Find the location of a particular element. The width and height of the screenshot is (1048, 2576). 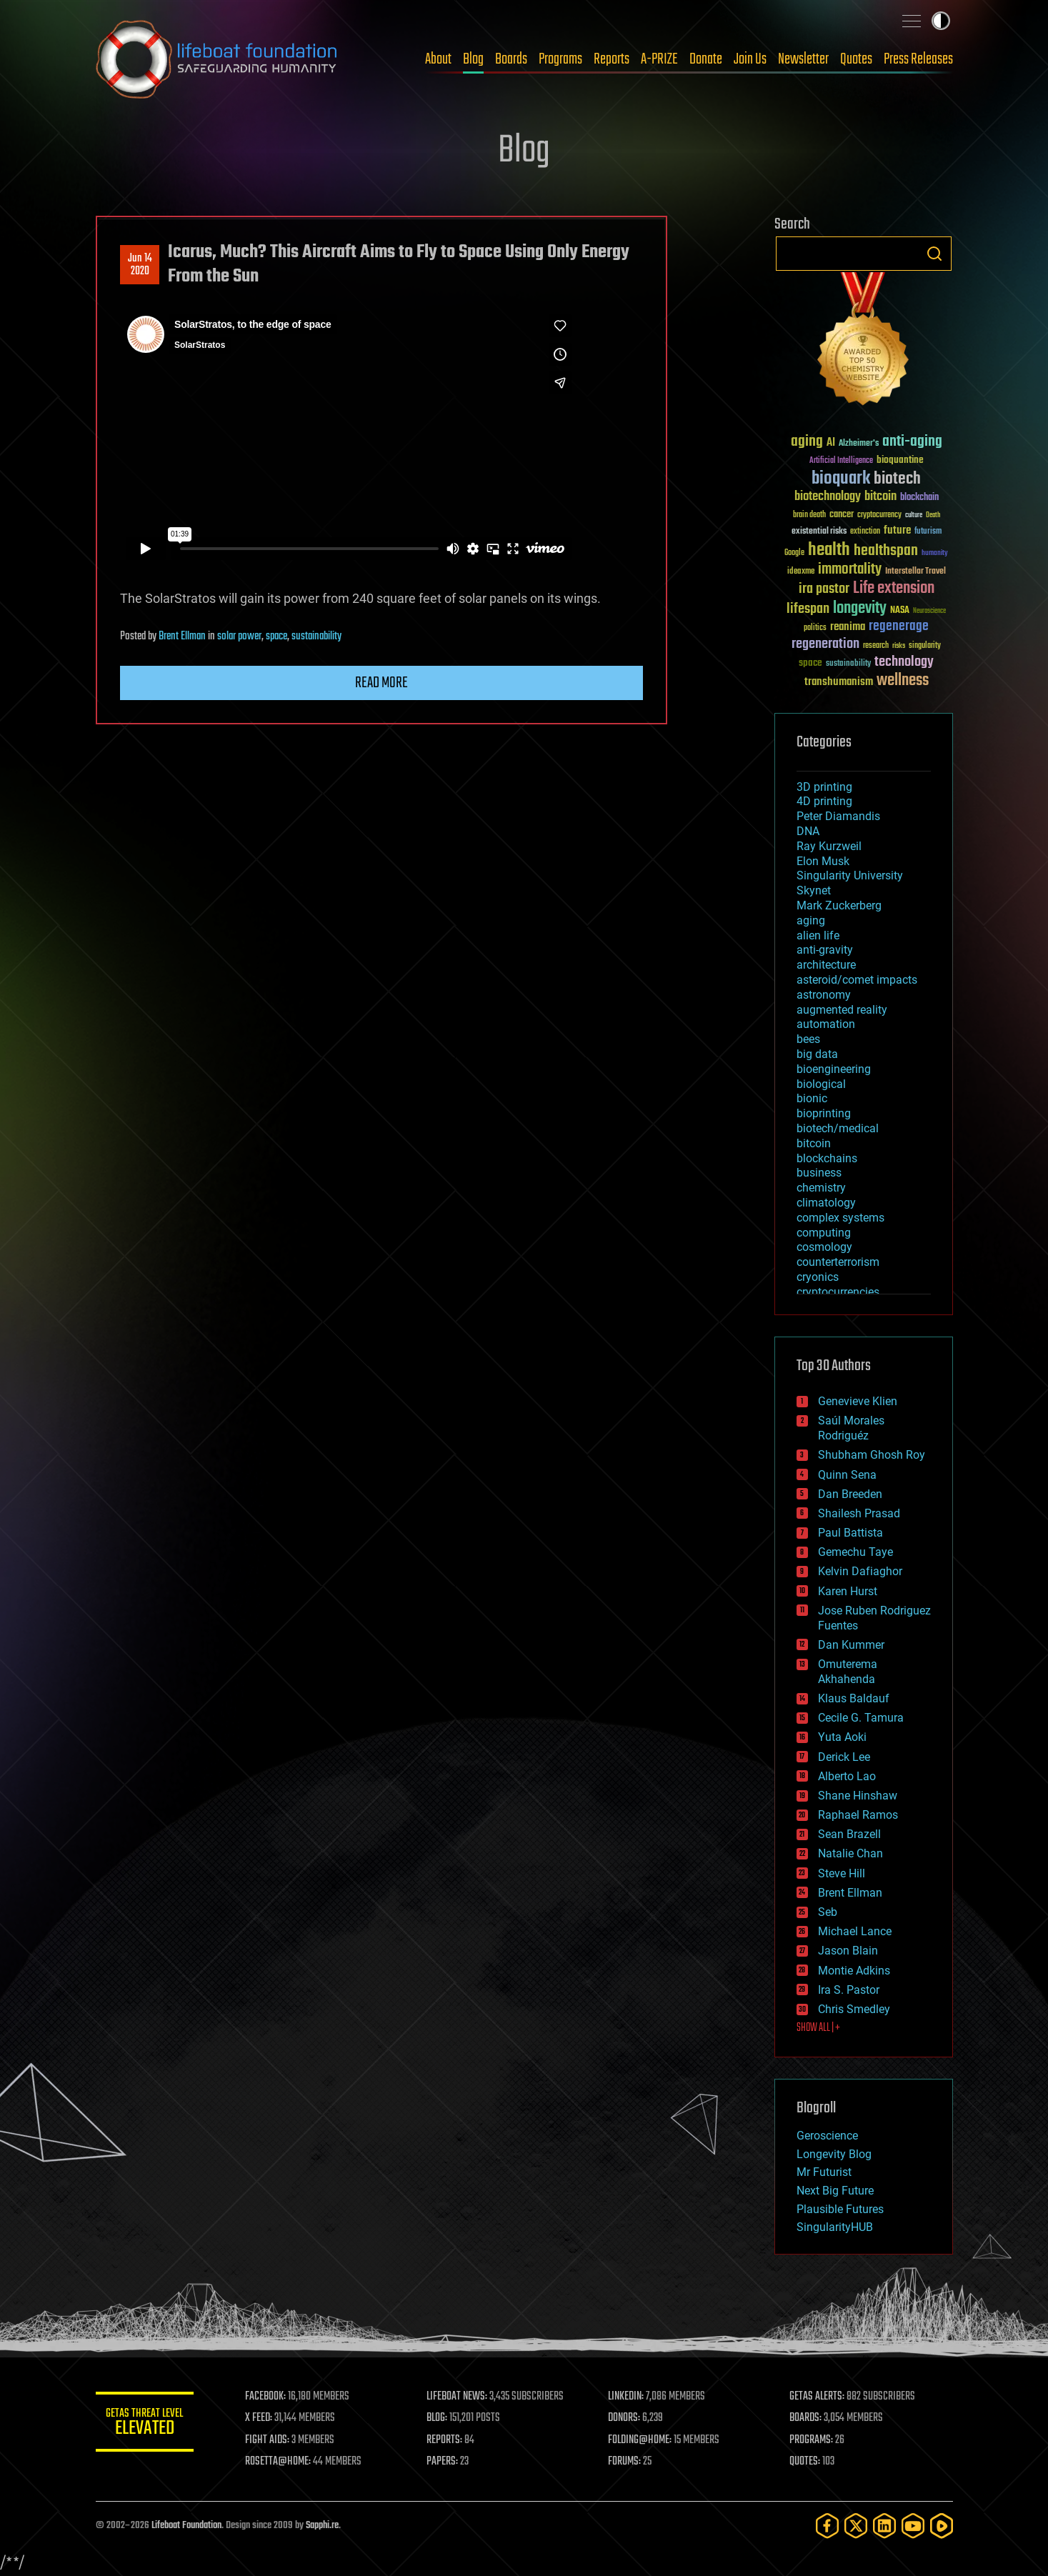

GETAS ALERTS: is located at coordinates (816, 2396).